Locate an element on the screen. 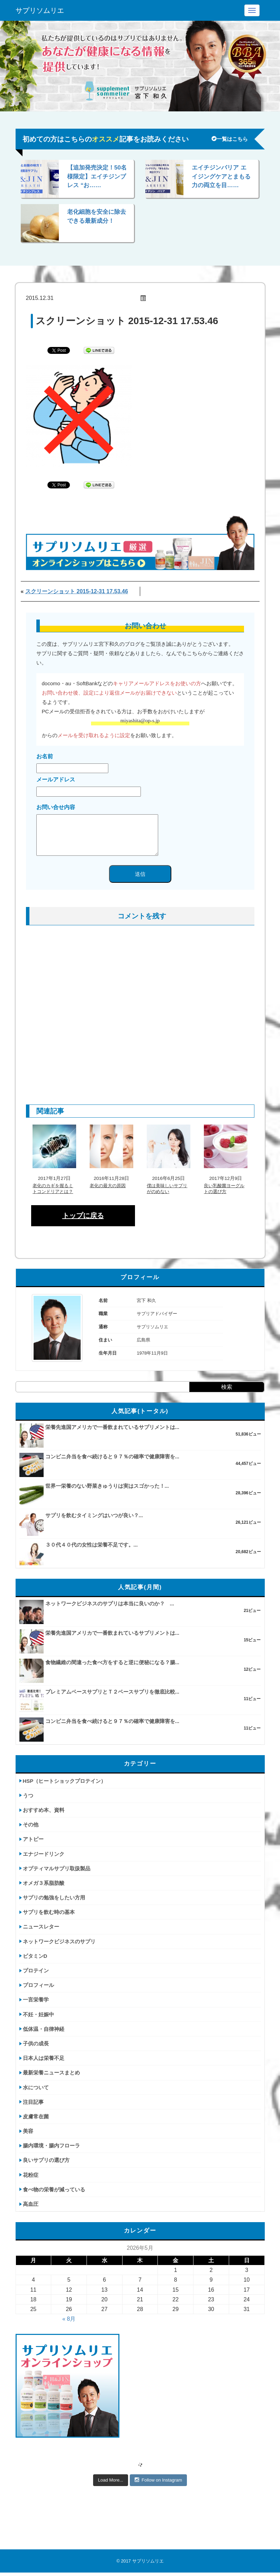 Image resolution: width=280 pixels, height=2576 pixels. 不妊・妊娠中 is located at coordinates (38, 2014).